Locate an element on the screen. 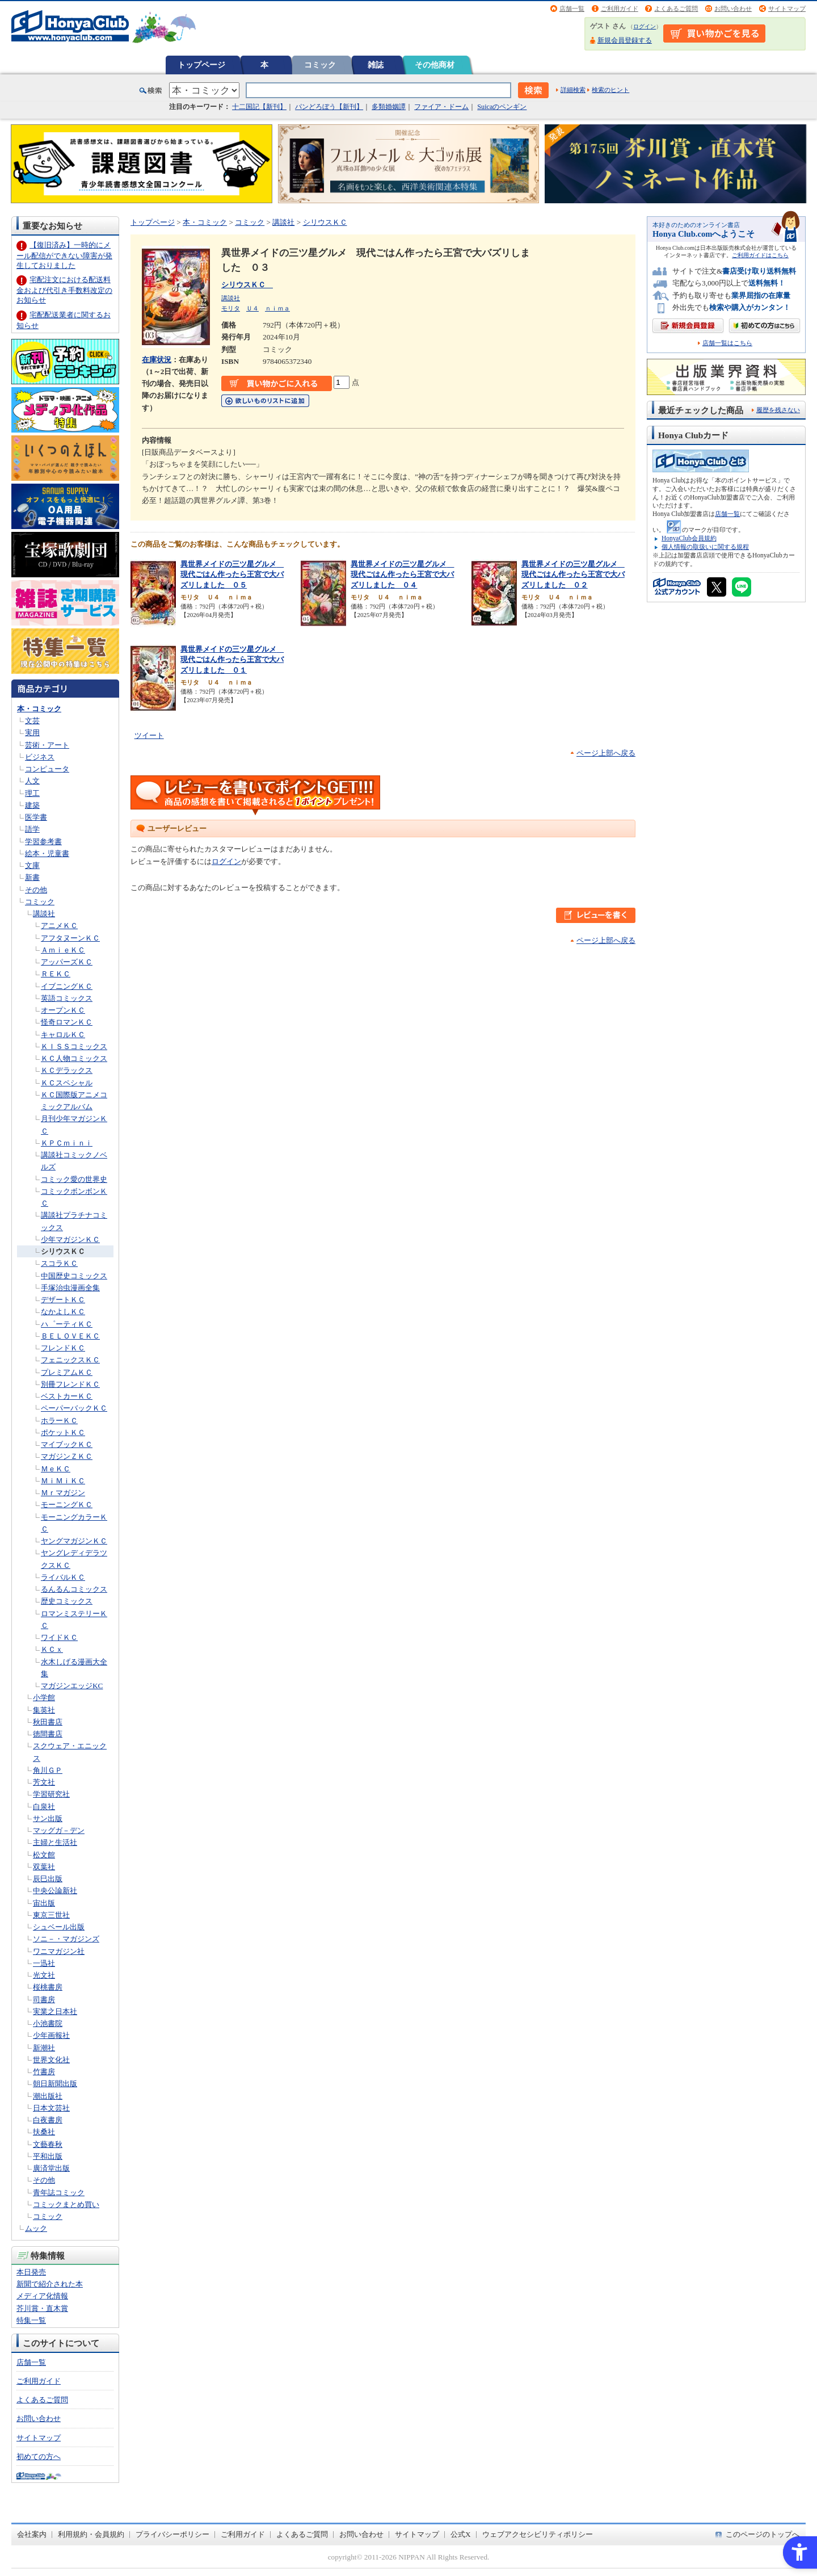 The width and height of the screenshot is (817, 2576). よくあるご質問 is located at coordinates (676, 8).